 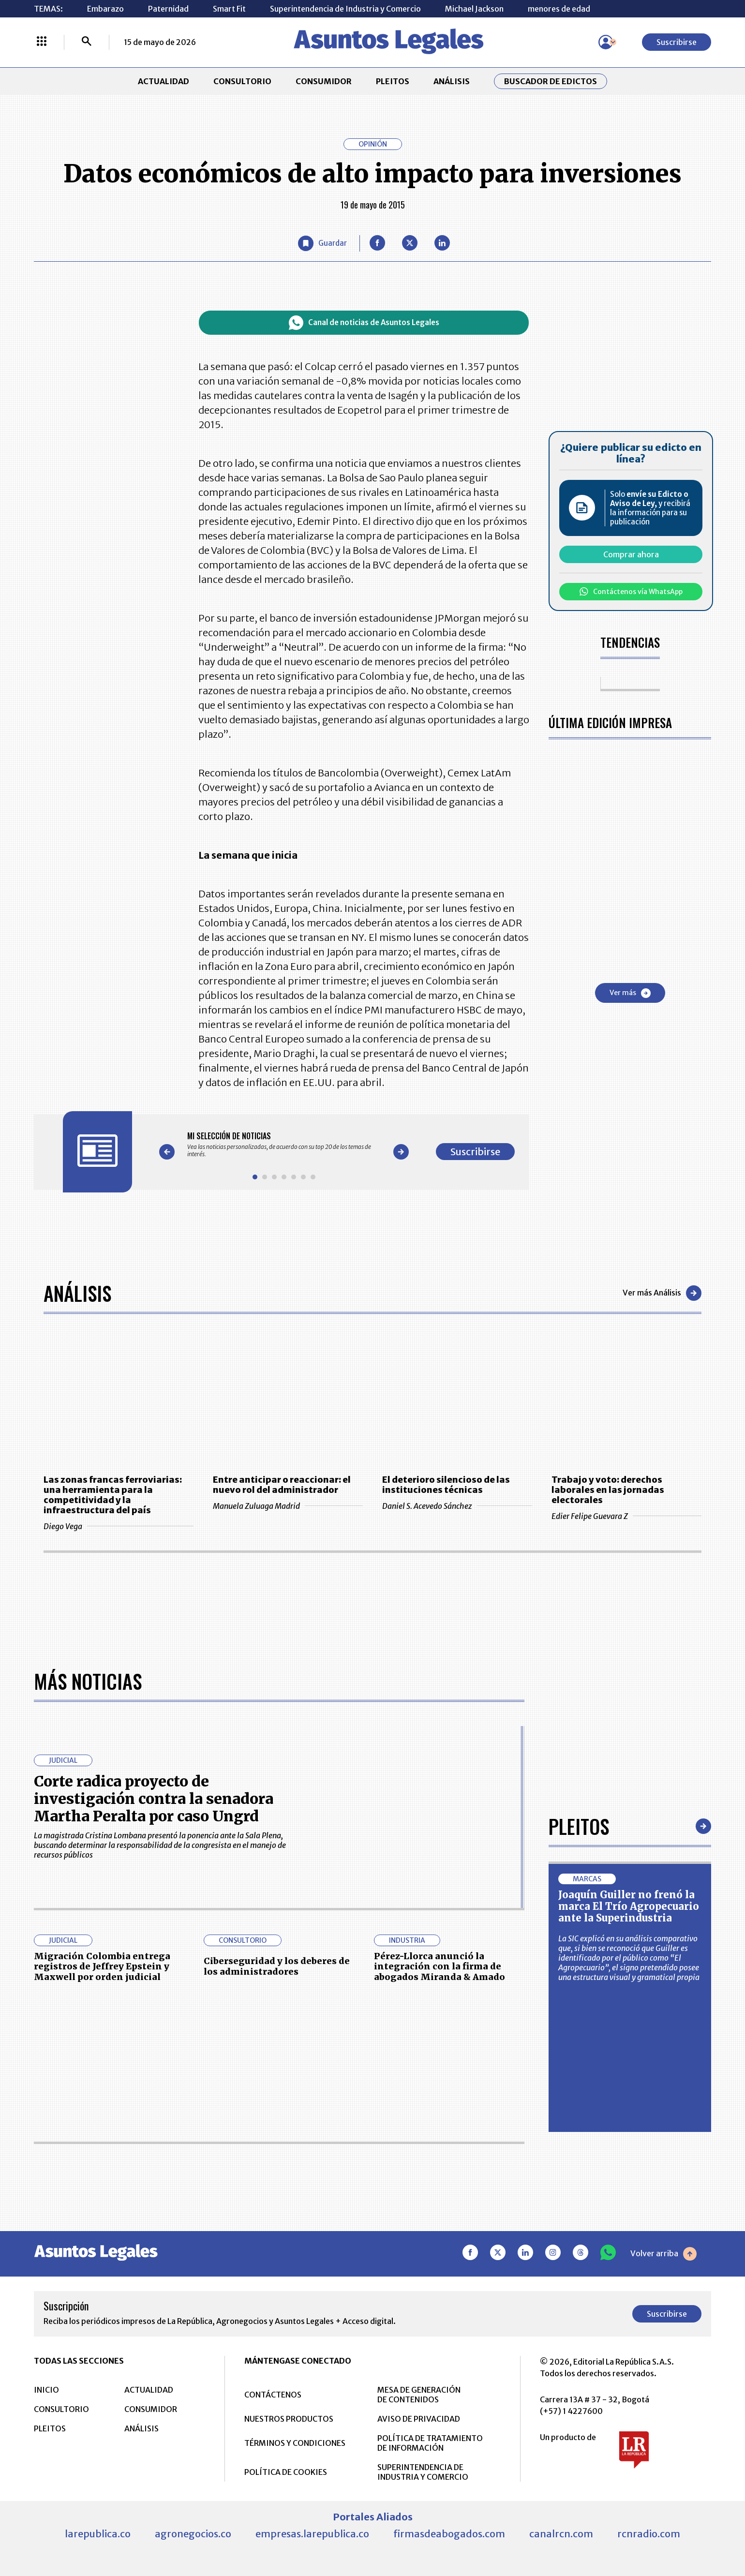 What do you see at coordinates (345, 9) in the screenshot?
I see `Superintendencia de Industria y Comercio` at bounding box center [345, 9].